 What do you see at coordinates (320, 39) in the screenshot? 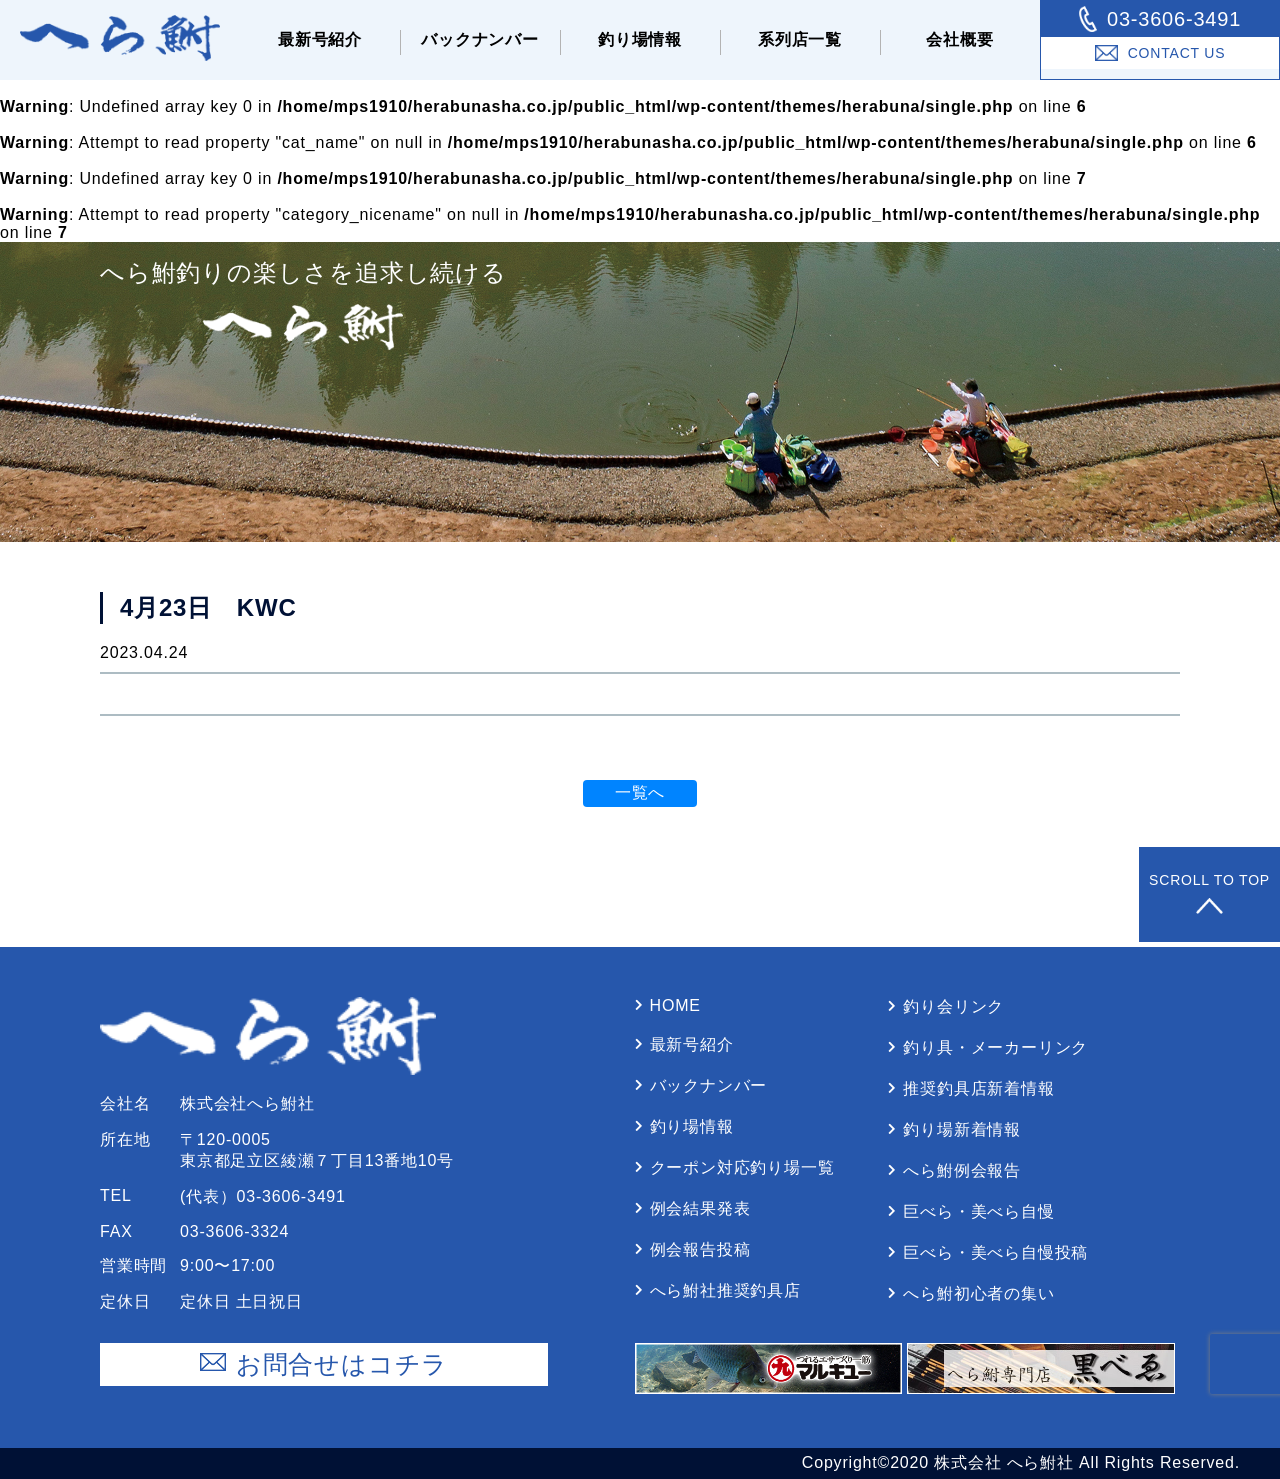
I see `最新号紹介` at bounding box center [320, 39].